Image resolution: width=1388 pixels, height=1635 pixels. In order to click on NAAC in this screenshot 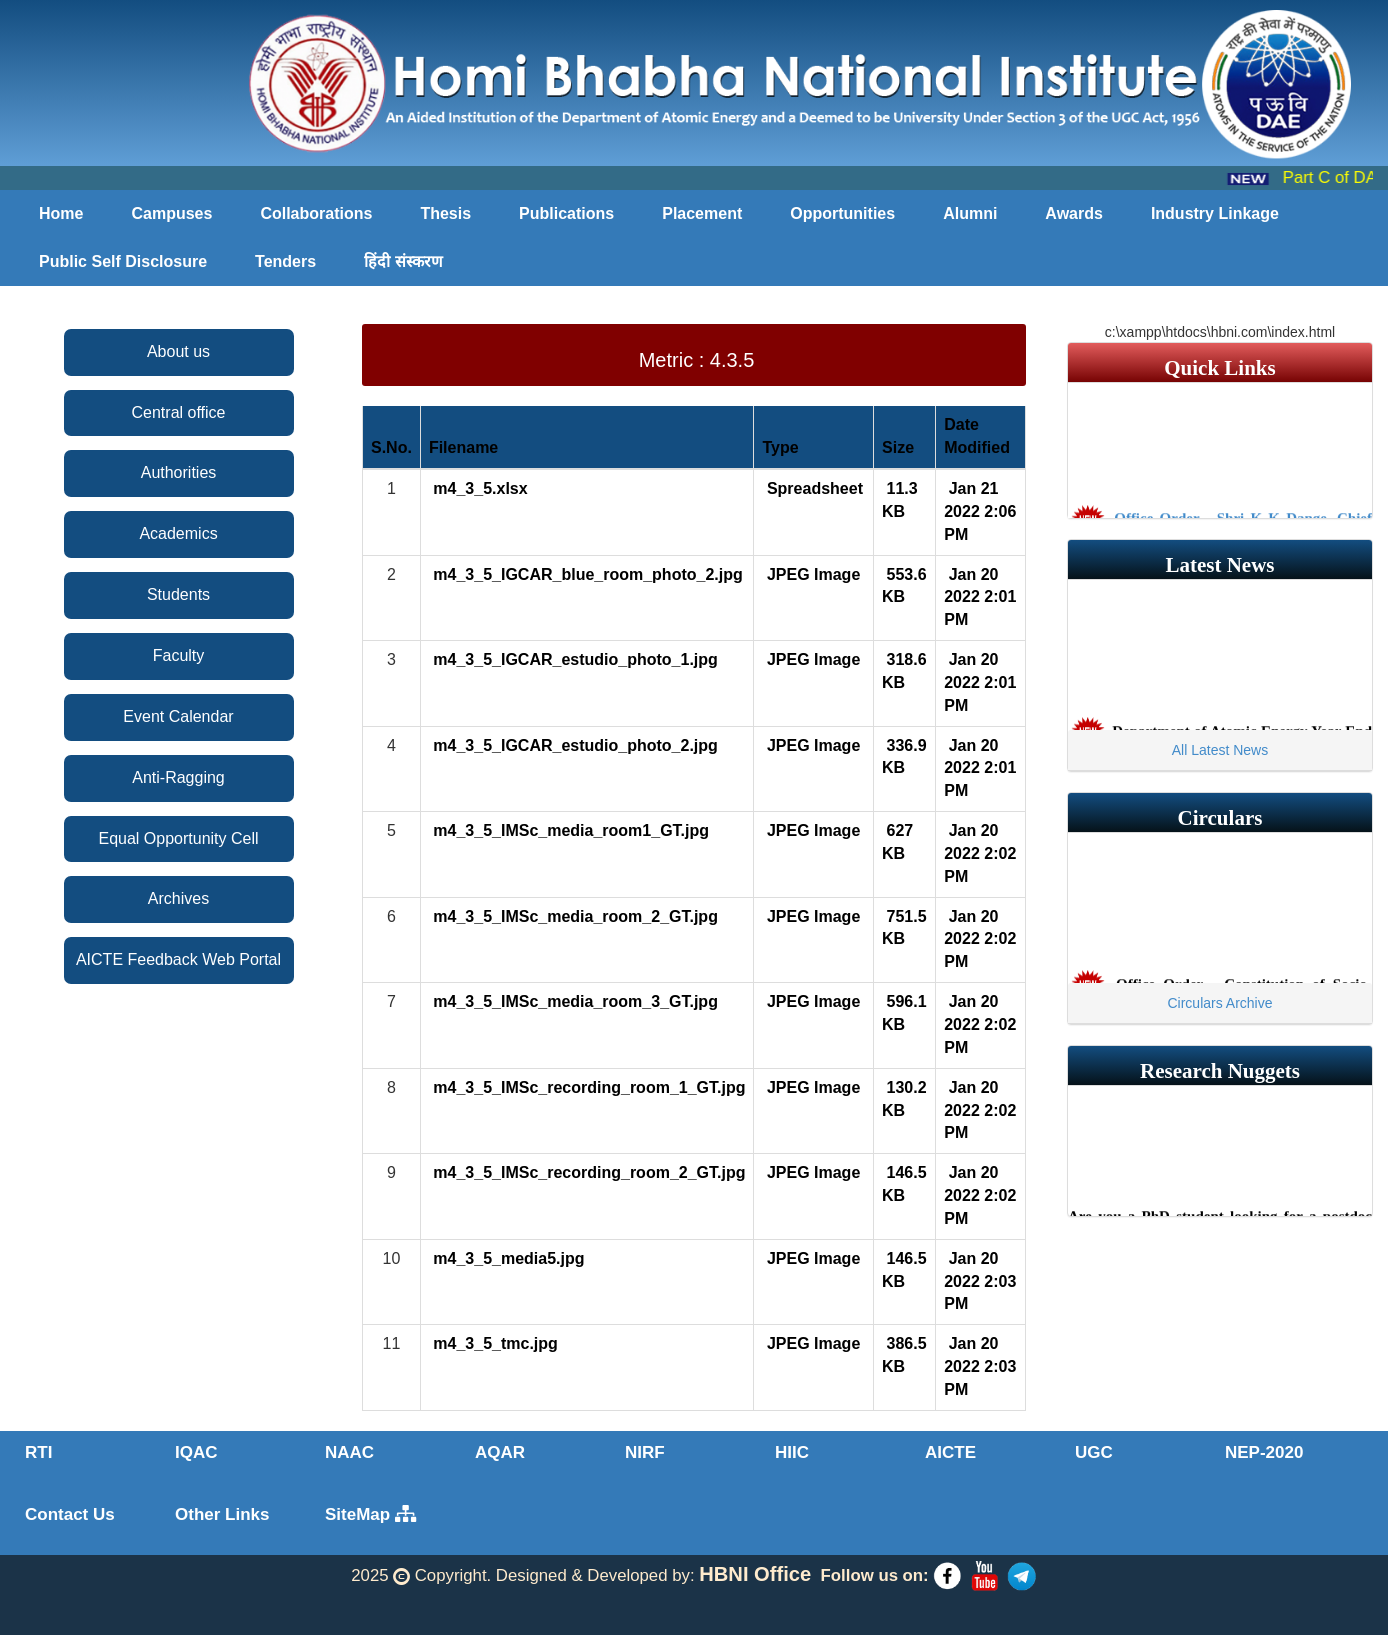, I will do `click(349, 1452)`.